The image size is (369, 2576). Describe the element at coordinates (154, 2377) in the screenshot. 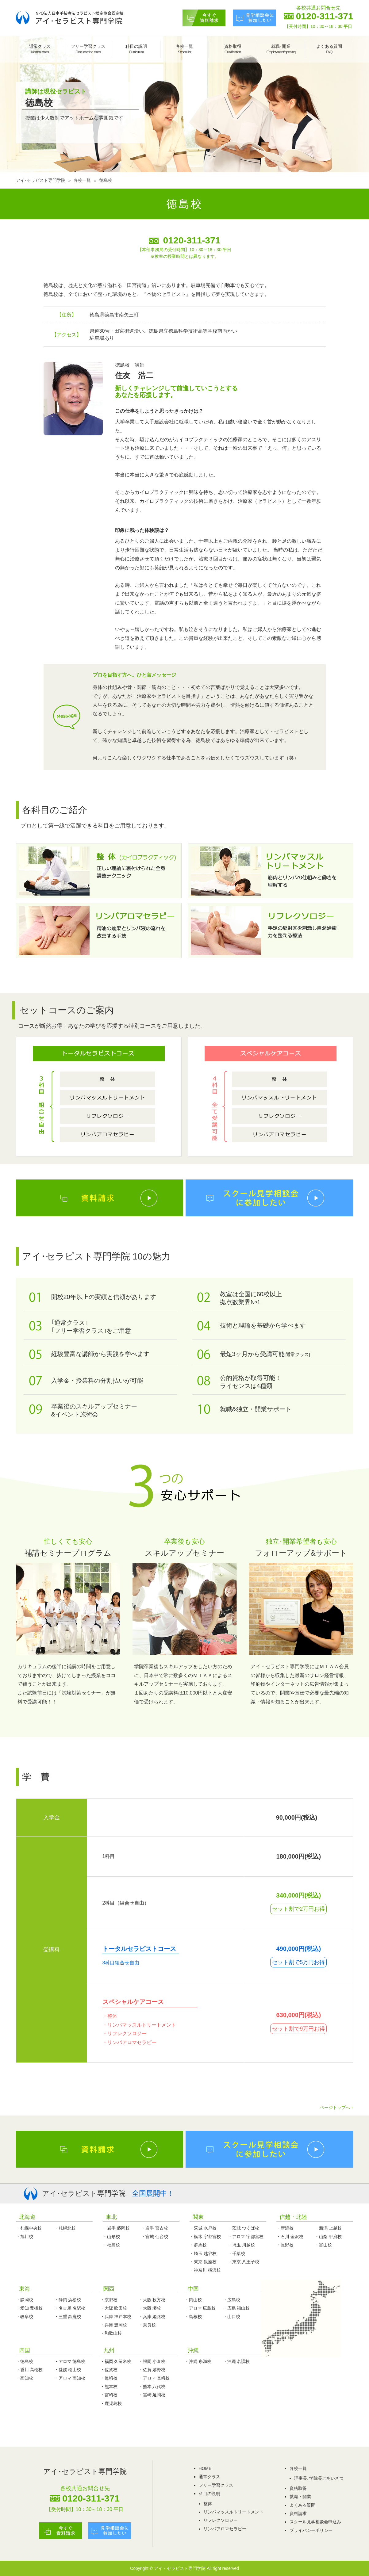

I see `・アロマ 長崎校` at that location.